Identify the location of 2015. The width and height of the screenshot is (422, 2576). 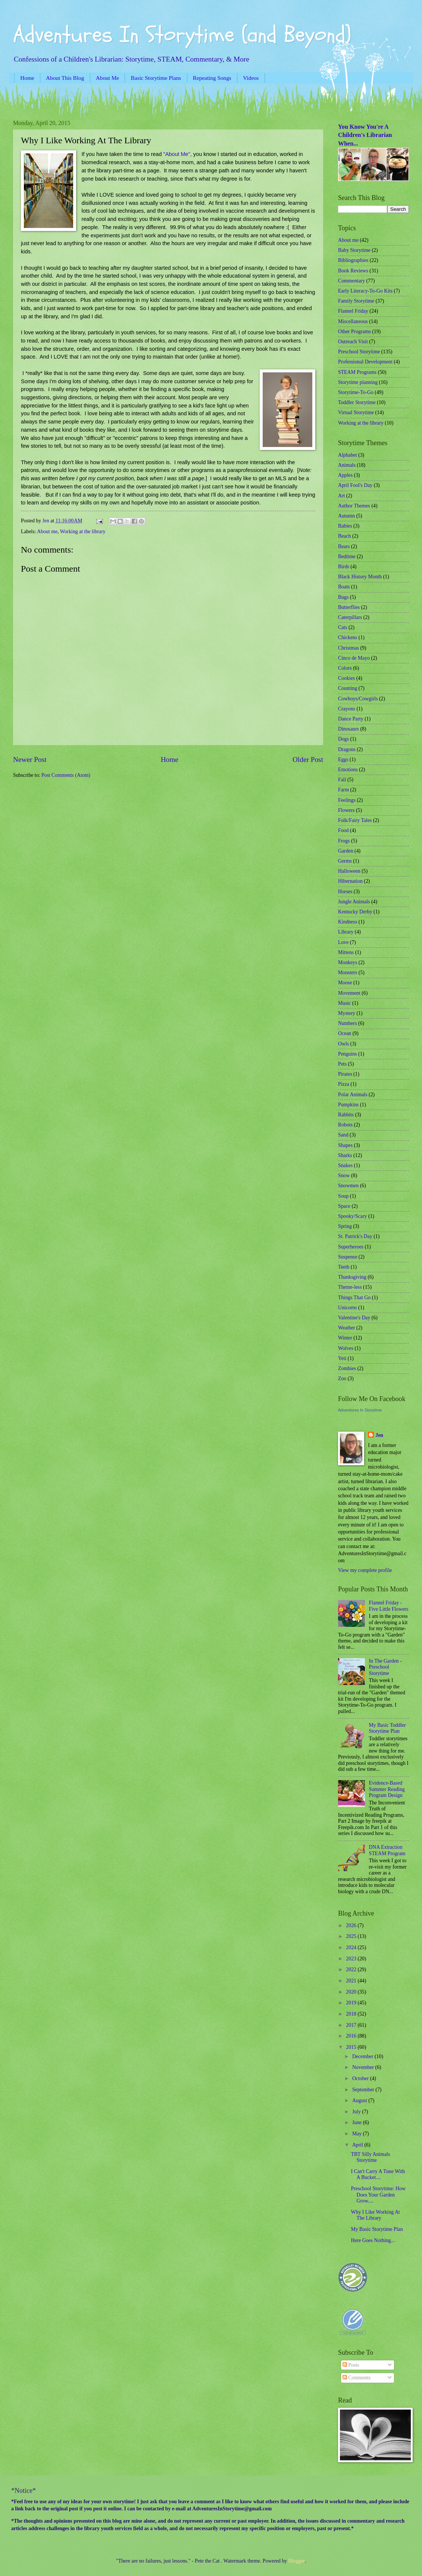
(351, 2047).